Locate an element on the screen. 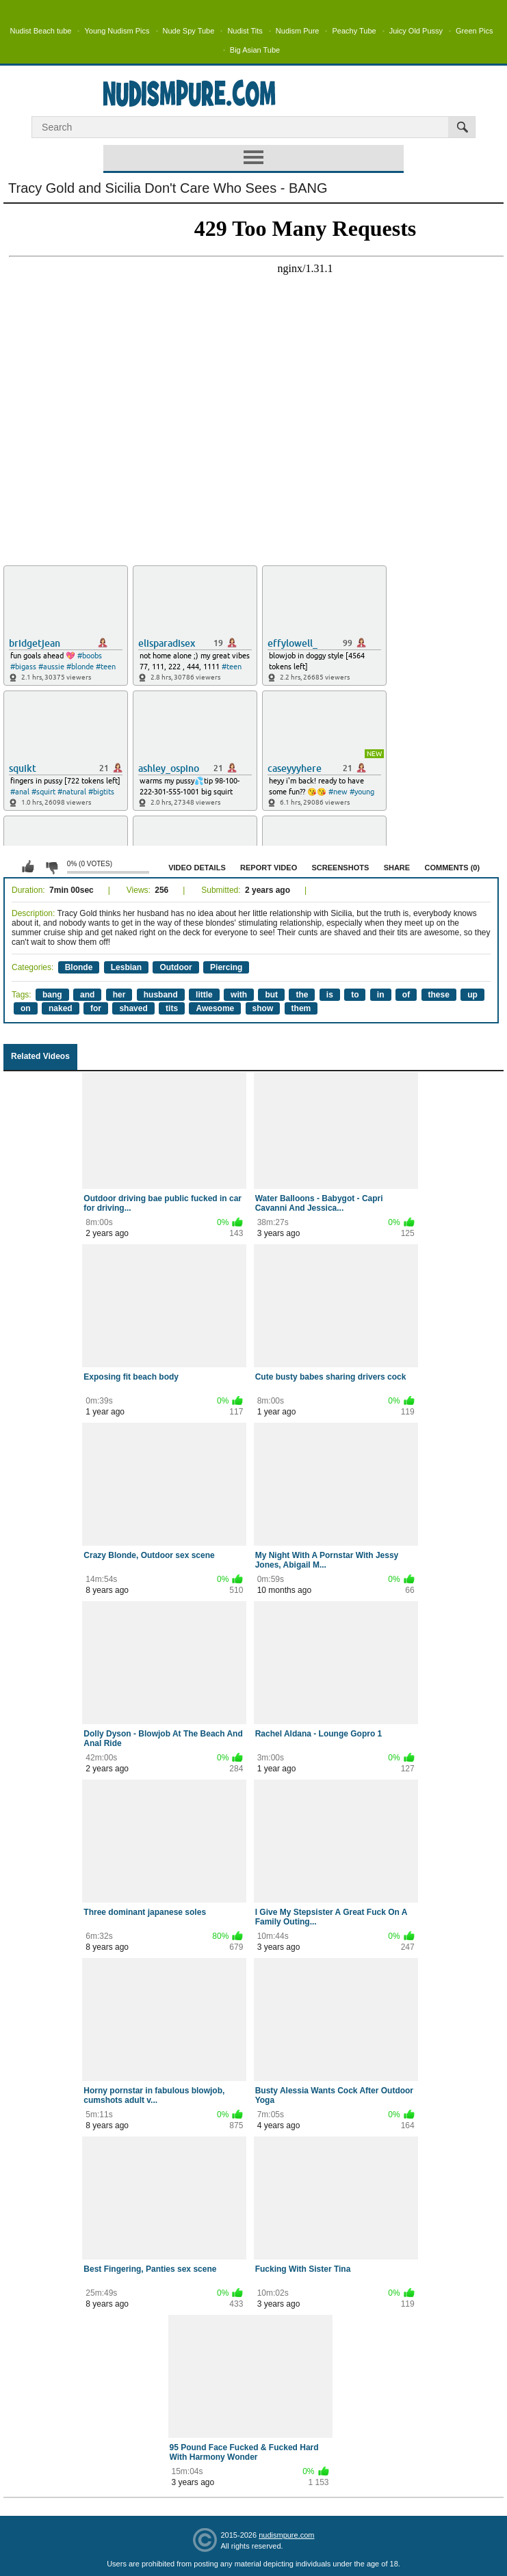 The height and width of the screenshot is (2576, 507). nudismpure.com is located at coordinates (286, 2535).